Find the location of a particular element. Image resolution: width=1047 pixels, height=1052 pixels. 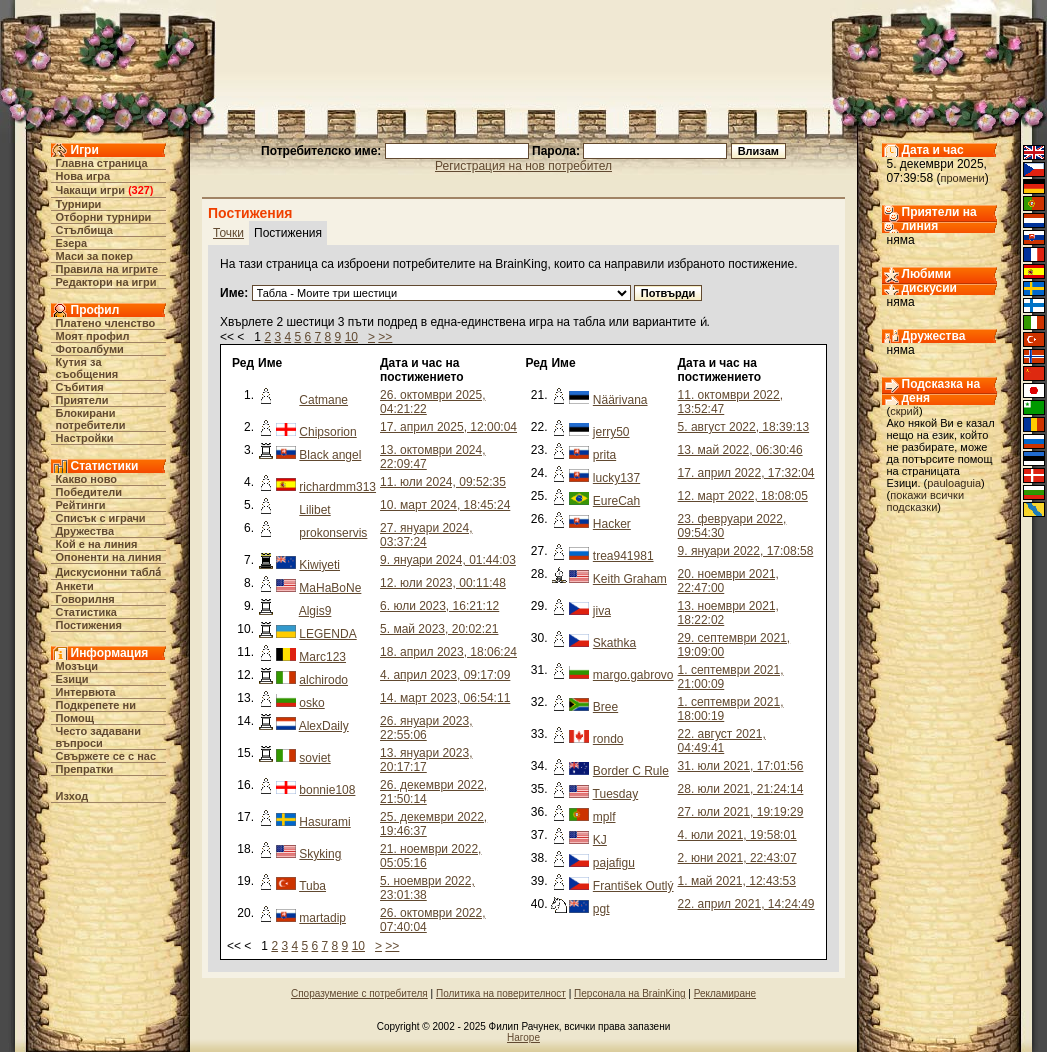

KJ is located at coordinates (600, 840).